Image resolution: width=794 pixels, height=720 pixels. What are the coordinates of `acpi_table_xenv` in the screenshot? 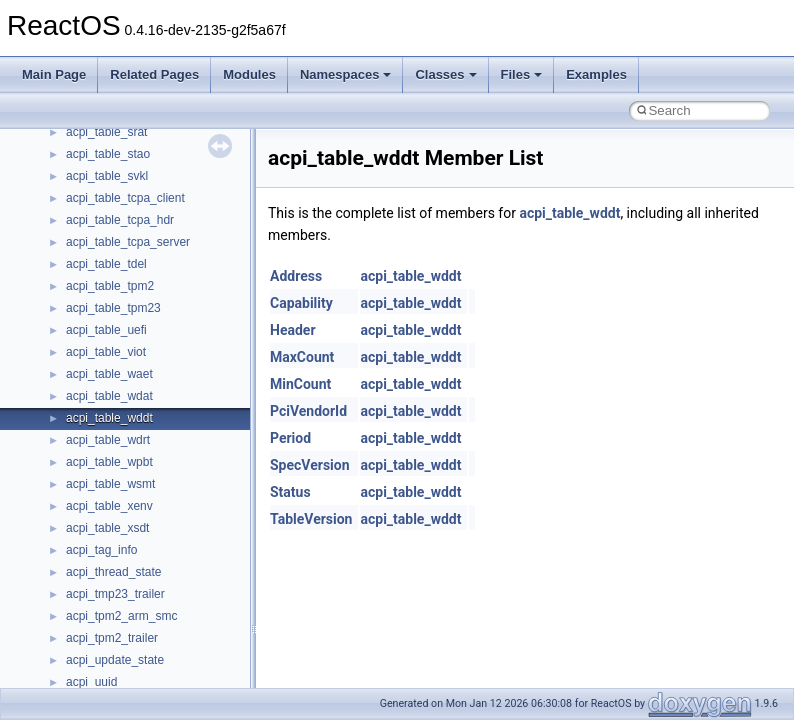 It's located at (109, 506).